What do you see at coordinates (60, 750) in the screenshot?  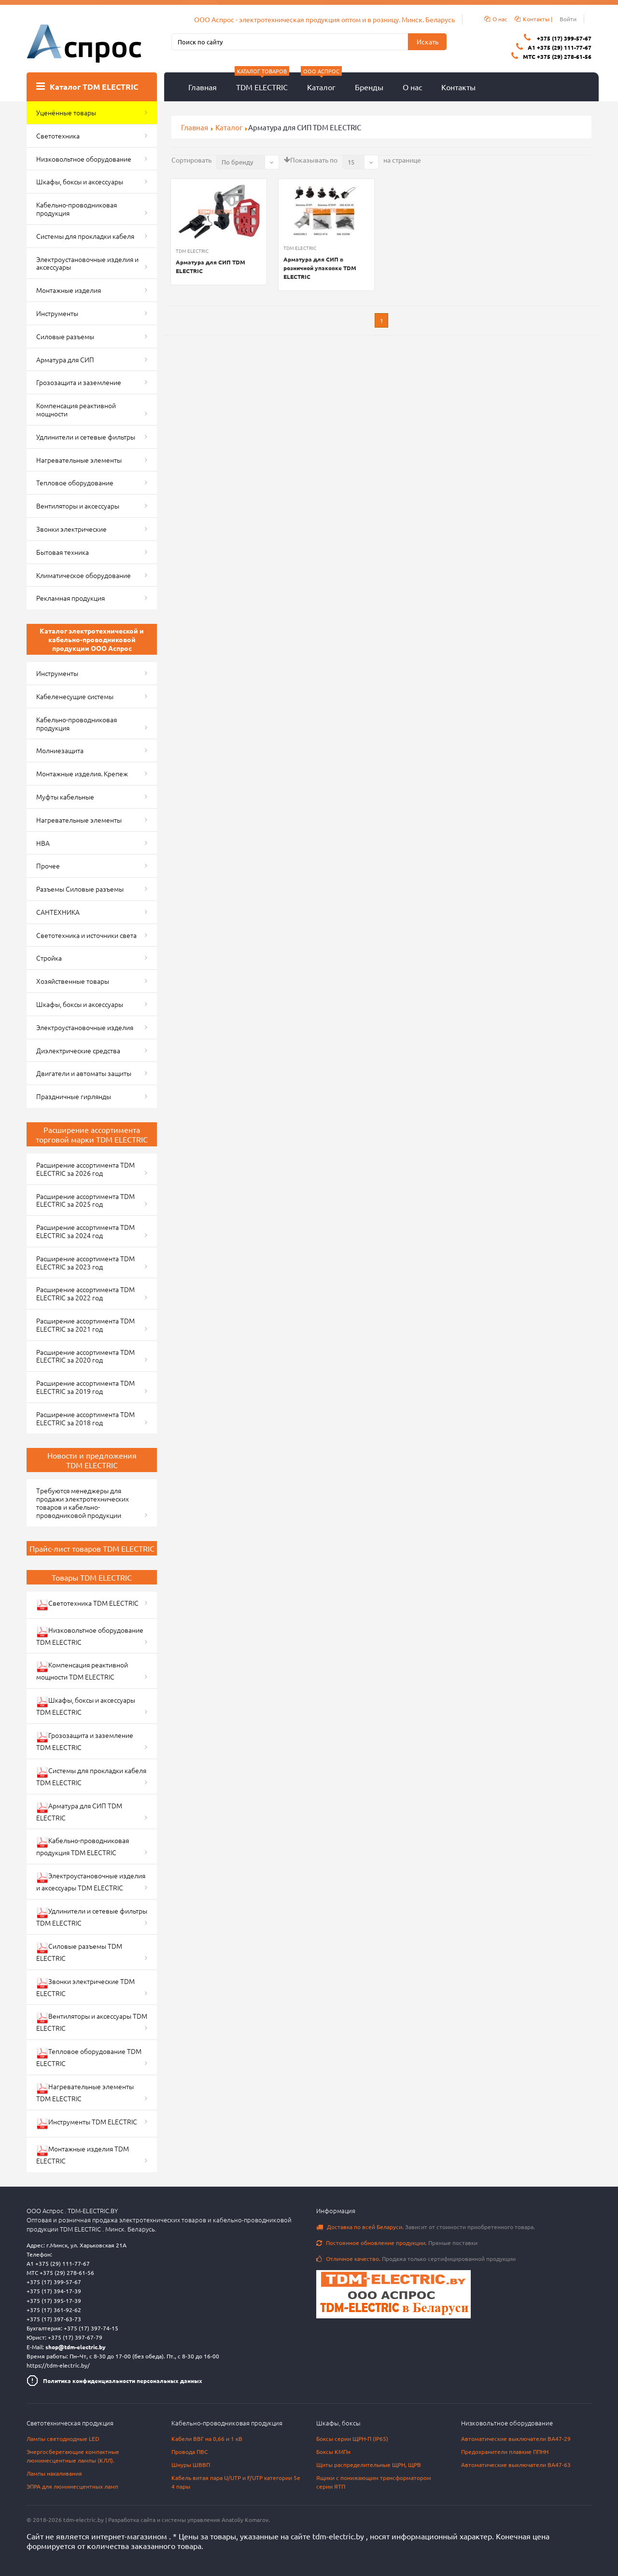 I see `Молниезащита` at bounding box center [60, 750].